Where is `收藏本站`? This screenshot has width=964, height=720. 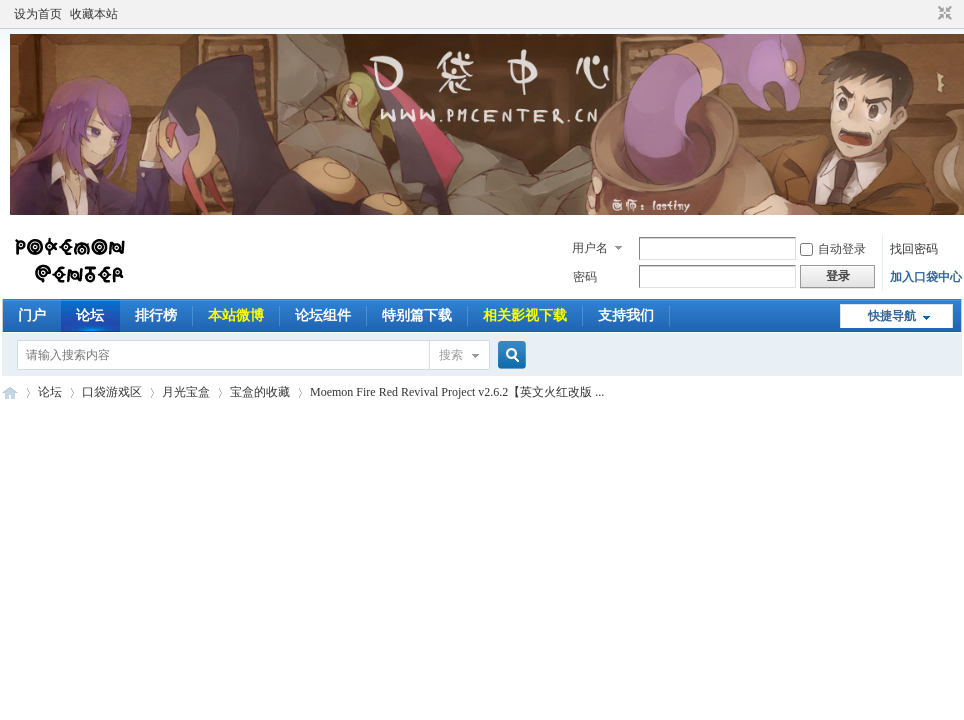 收藏本站 is located at coordinates (94, 14).